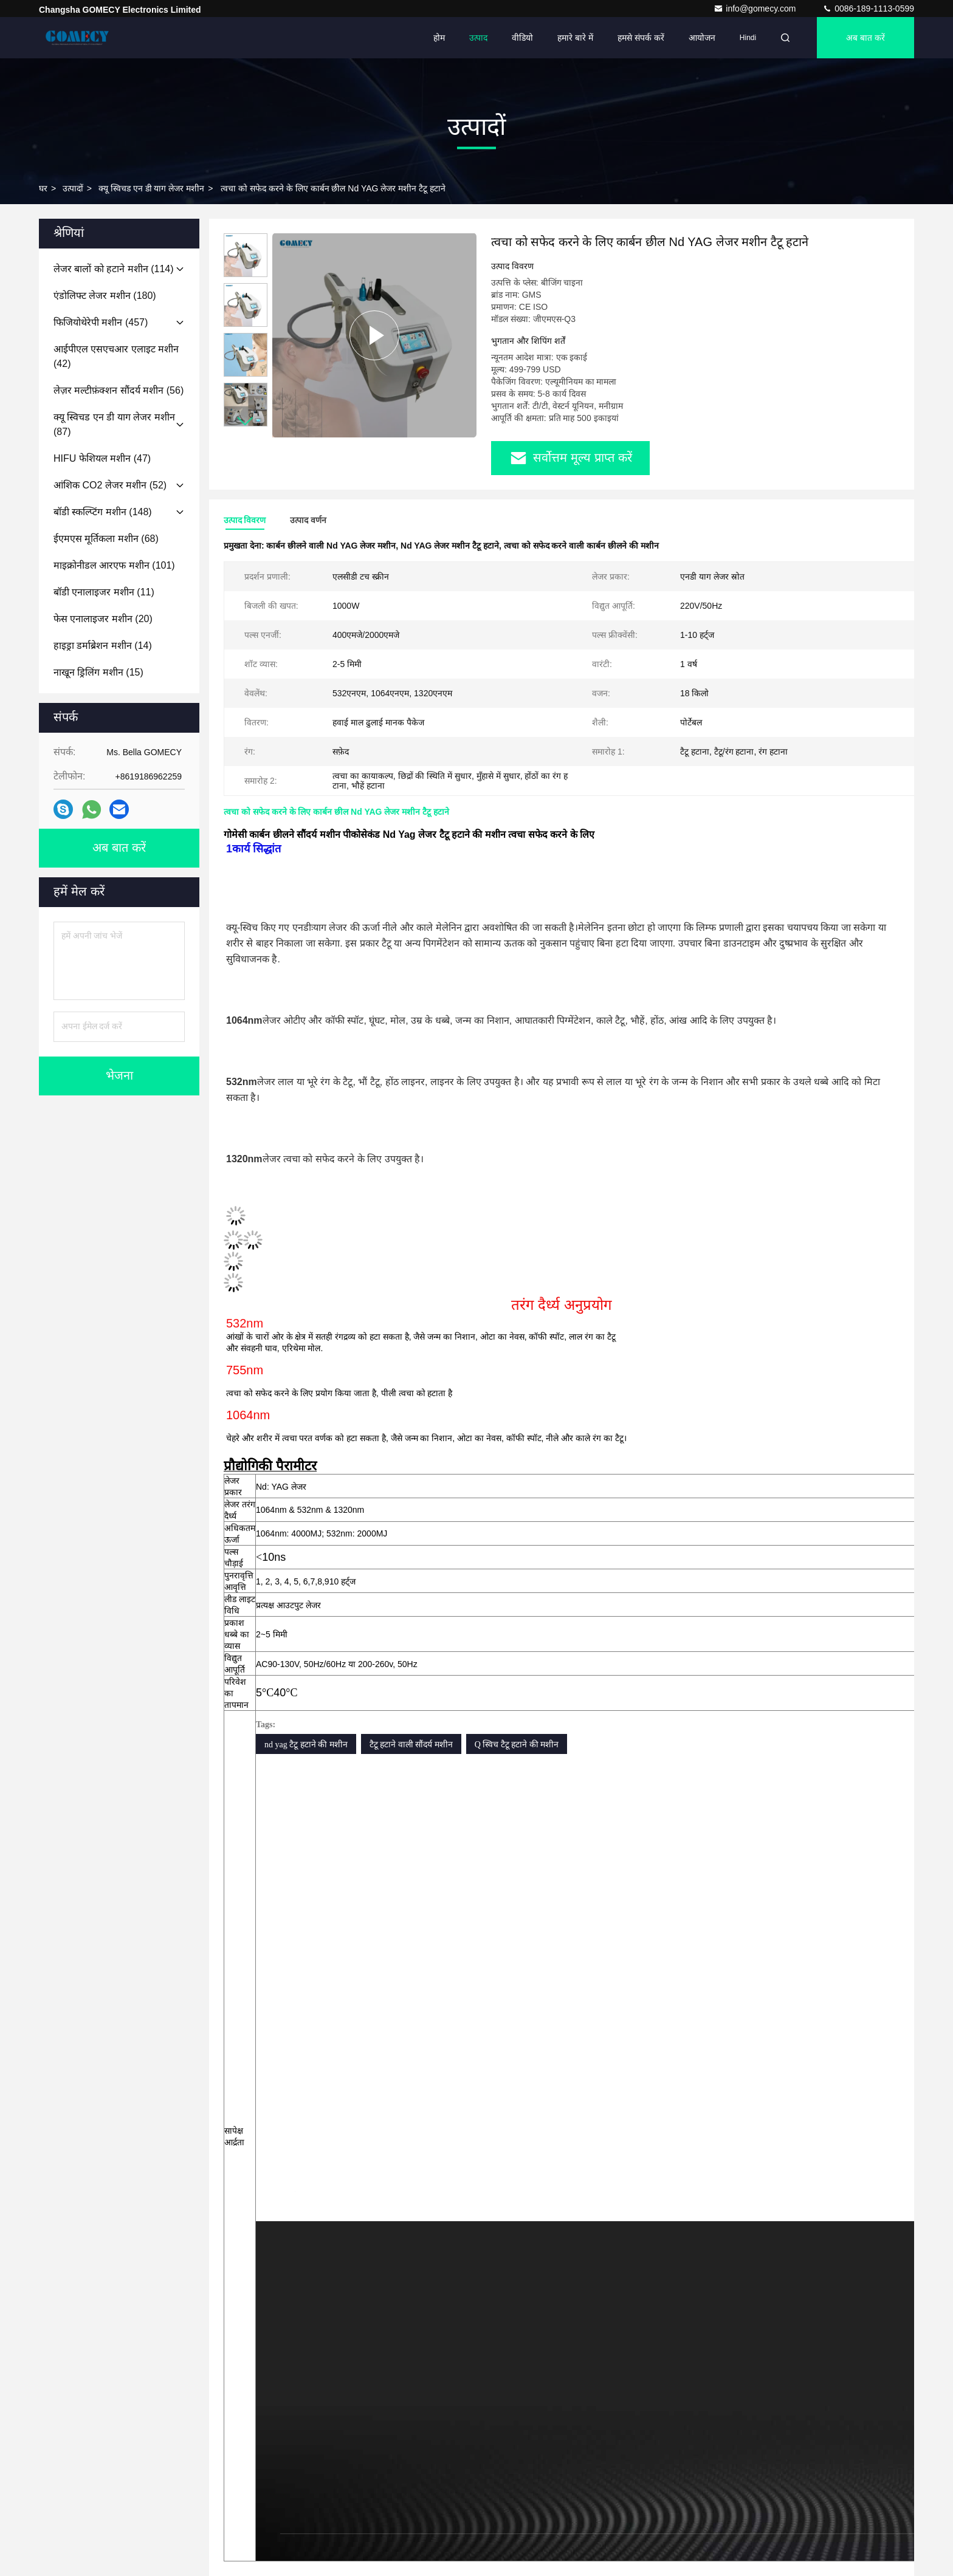  What do you see at coordinates (103, 592) in the screenshot?
I see `(11)` at bounding box center [103, 592].